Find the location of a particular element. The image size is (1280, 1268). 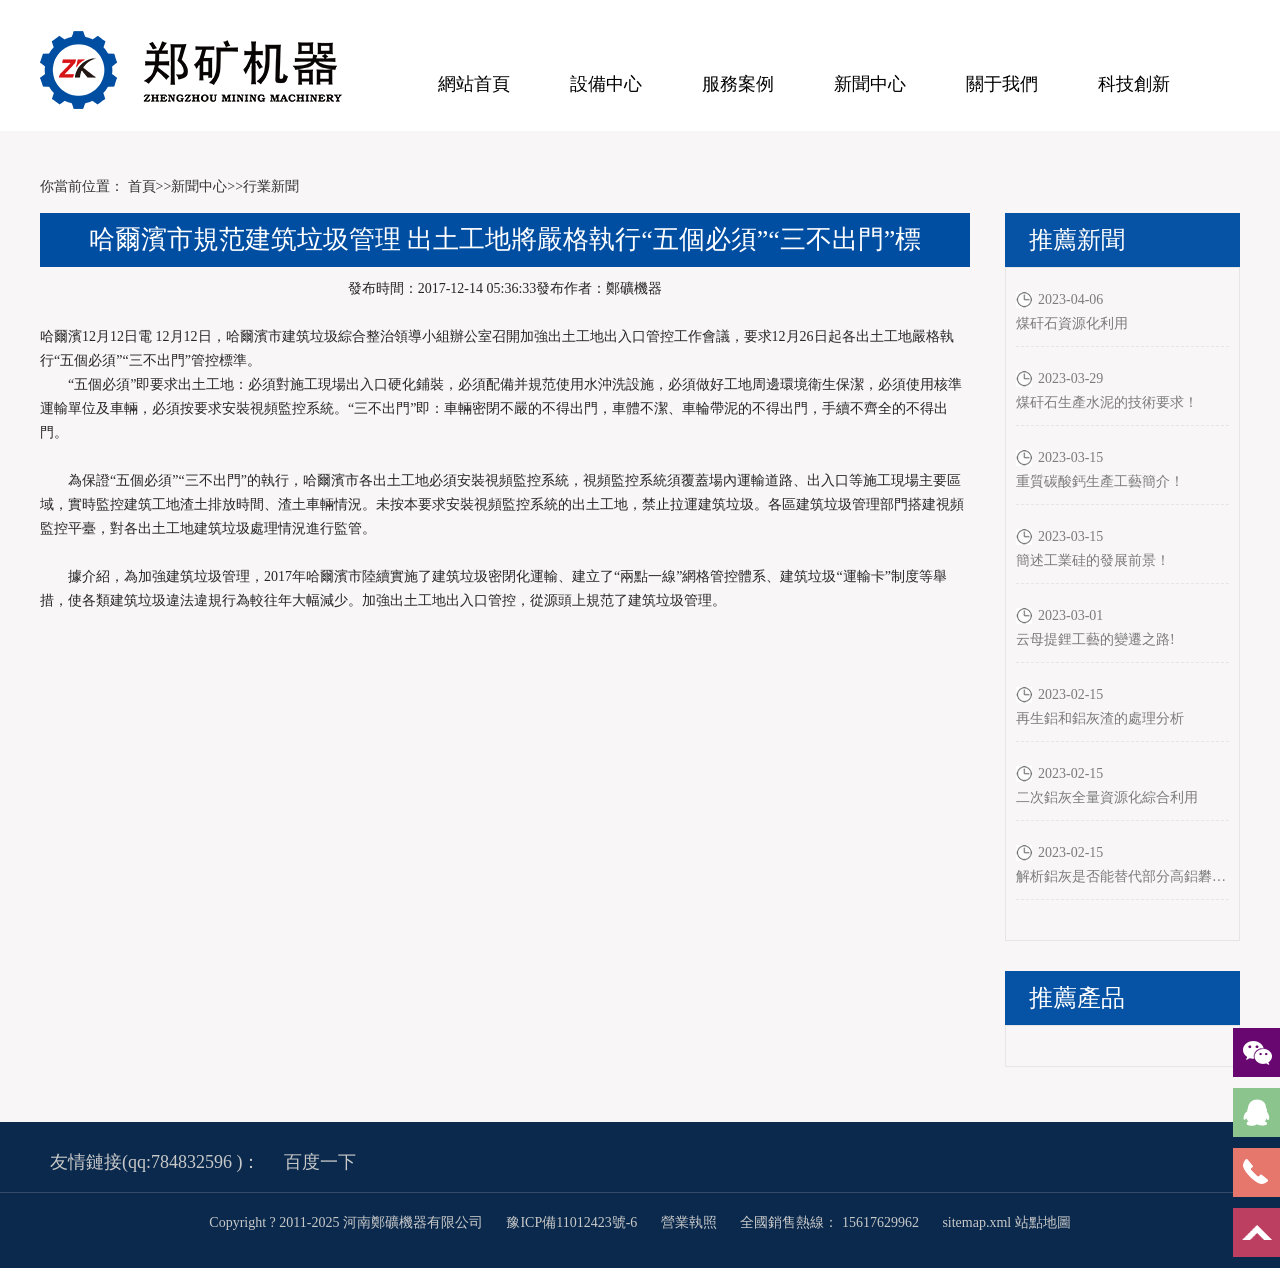

全國銷售熱線： 15617629962 is located at coordinates (829, 1222).